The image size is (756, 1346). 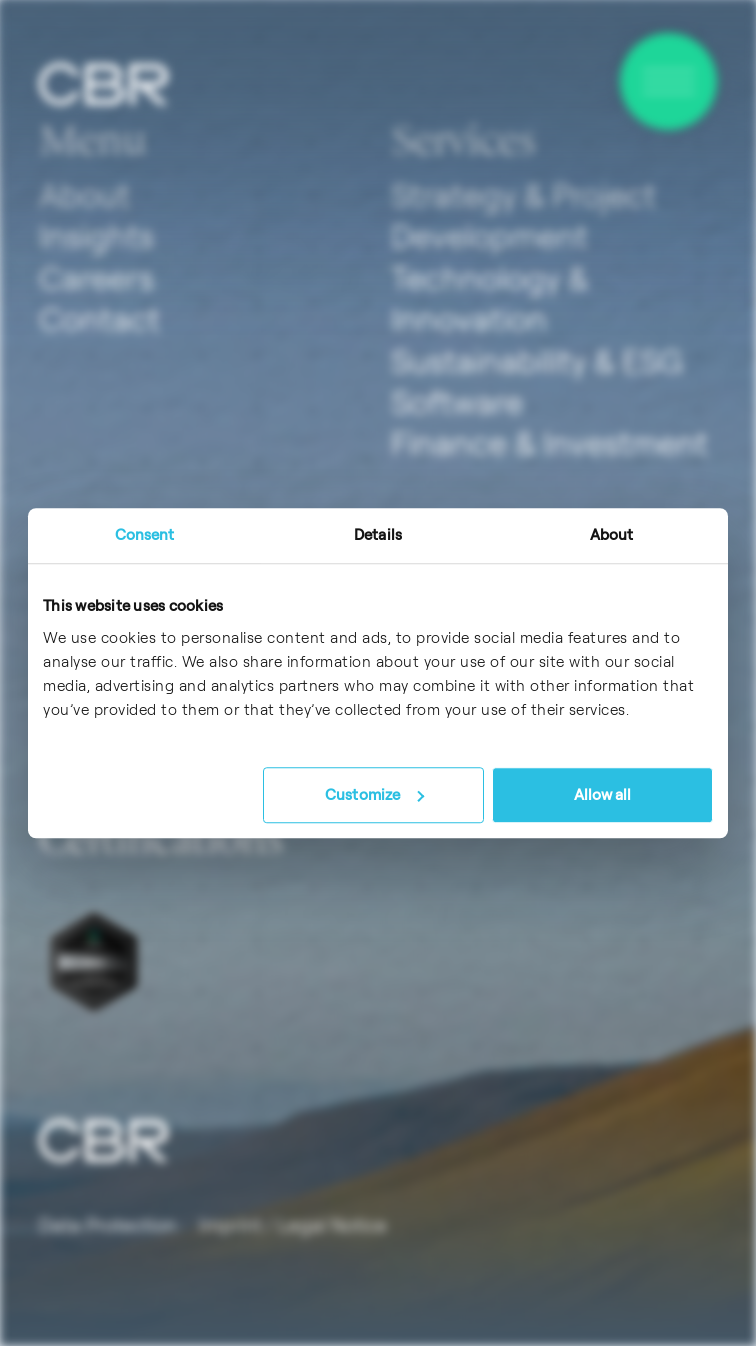 I want to click on Imprint / Legal Notice, so click(x=293, y=1225).